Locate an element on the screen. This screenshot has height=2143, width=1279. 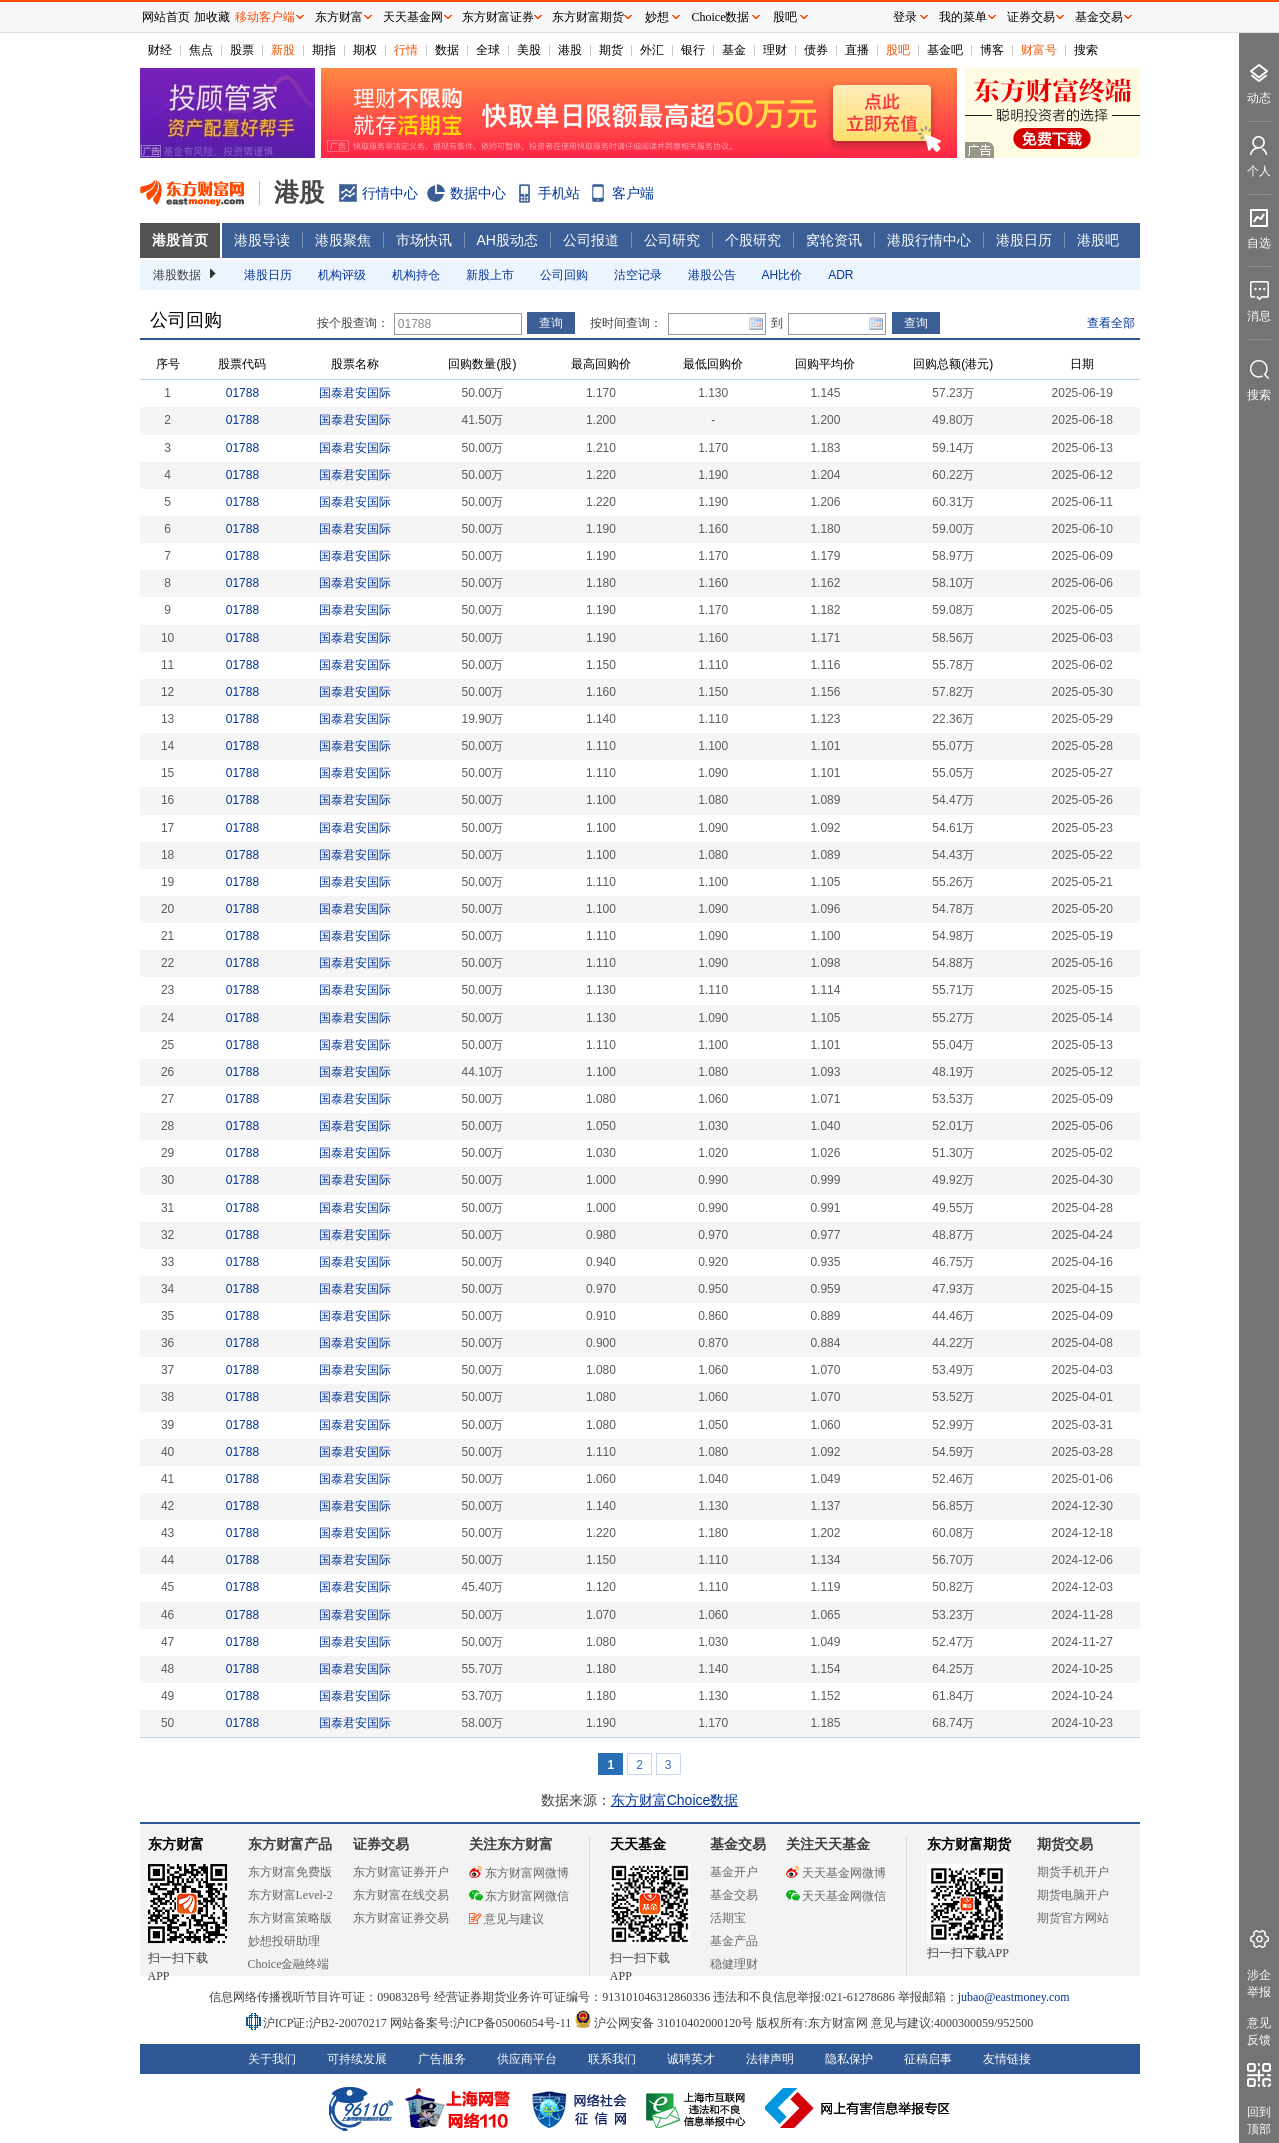
港股首页 is located at coordinates (180, 240).